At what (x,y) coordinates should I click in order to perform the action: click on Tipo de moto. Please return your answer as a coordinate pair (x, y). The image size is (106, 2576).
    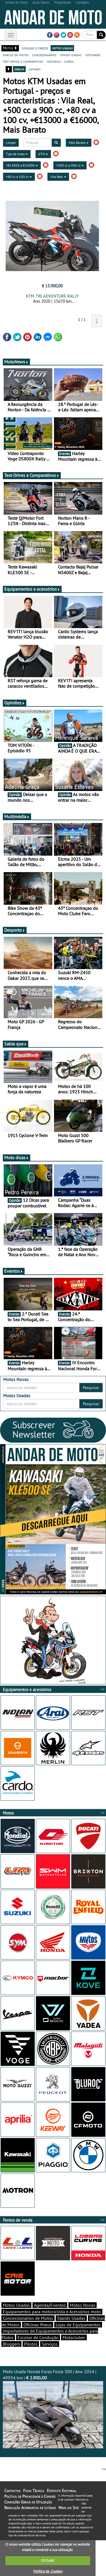
    Looking at the image, I should click on (17, 154).